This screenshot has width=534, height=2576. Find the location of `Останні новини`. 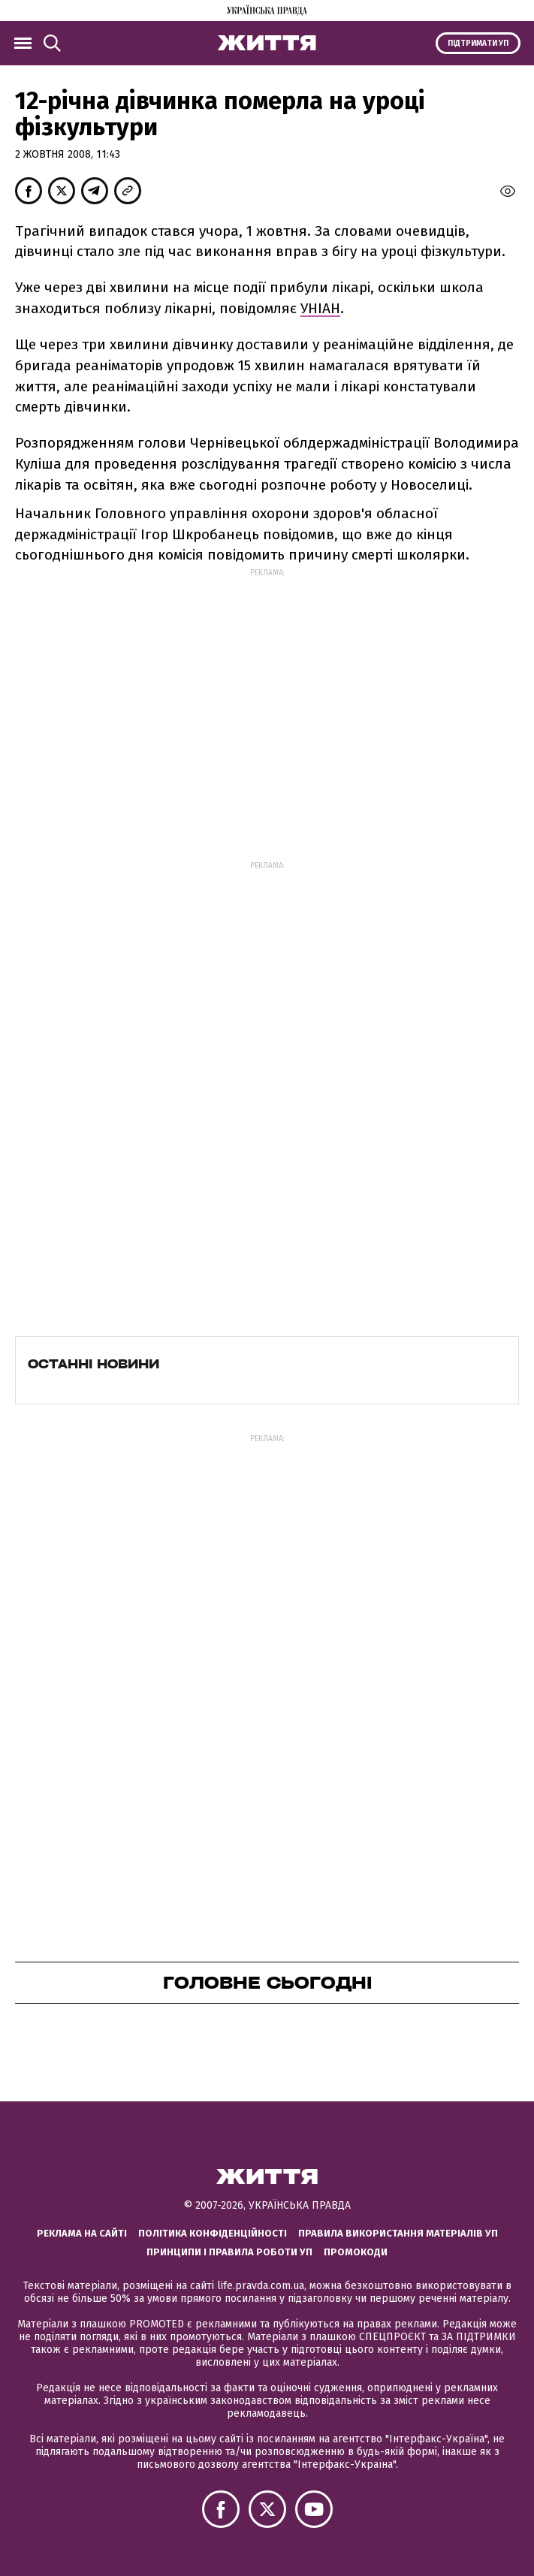

Останні новини is located at coordinates (93, 1364).